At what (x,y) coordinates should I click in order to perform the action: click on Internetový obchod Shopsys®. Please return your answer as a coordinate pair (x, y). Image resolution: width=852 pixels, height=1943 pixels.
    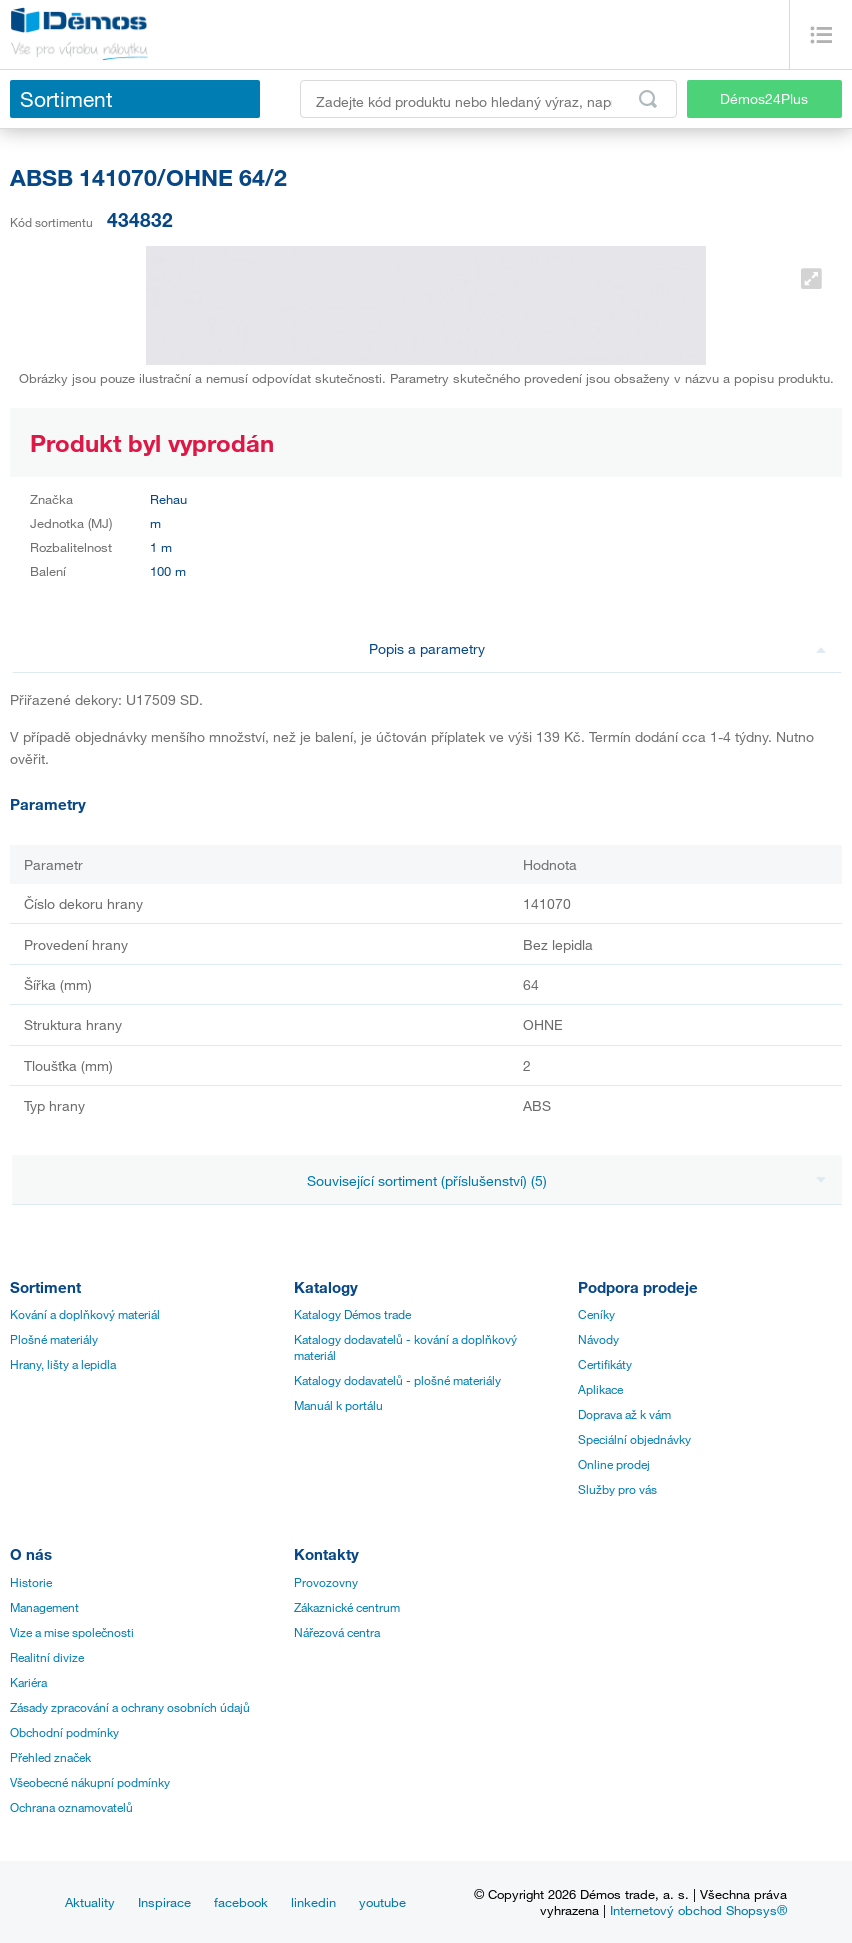
    Looking at the image, I should click on (698, 1910).